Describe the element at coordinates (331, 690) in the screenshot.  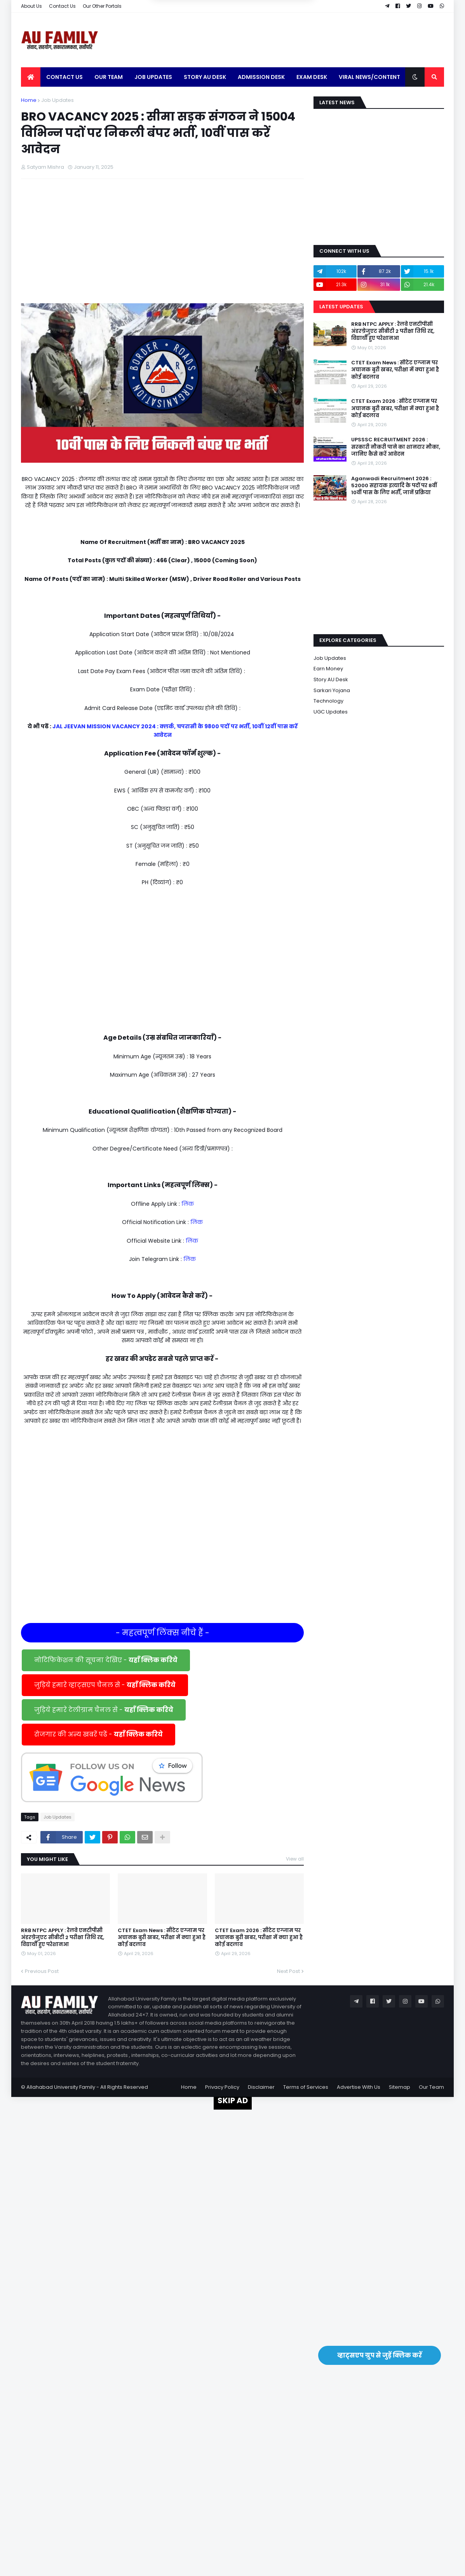
I see `Sarkari Yojana` at that location.